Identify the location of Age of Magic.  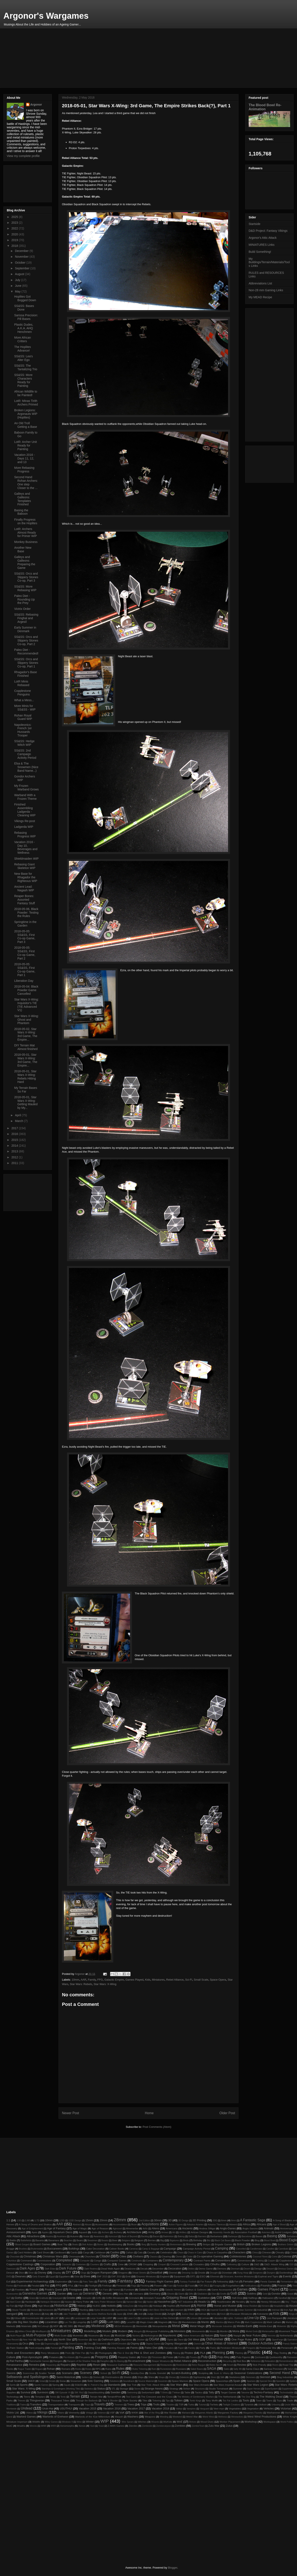
(79, 2228).